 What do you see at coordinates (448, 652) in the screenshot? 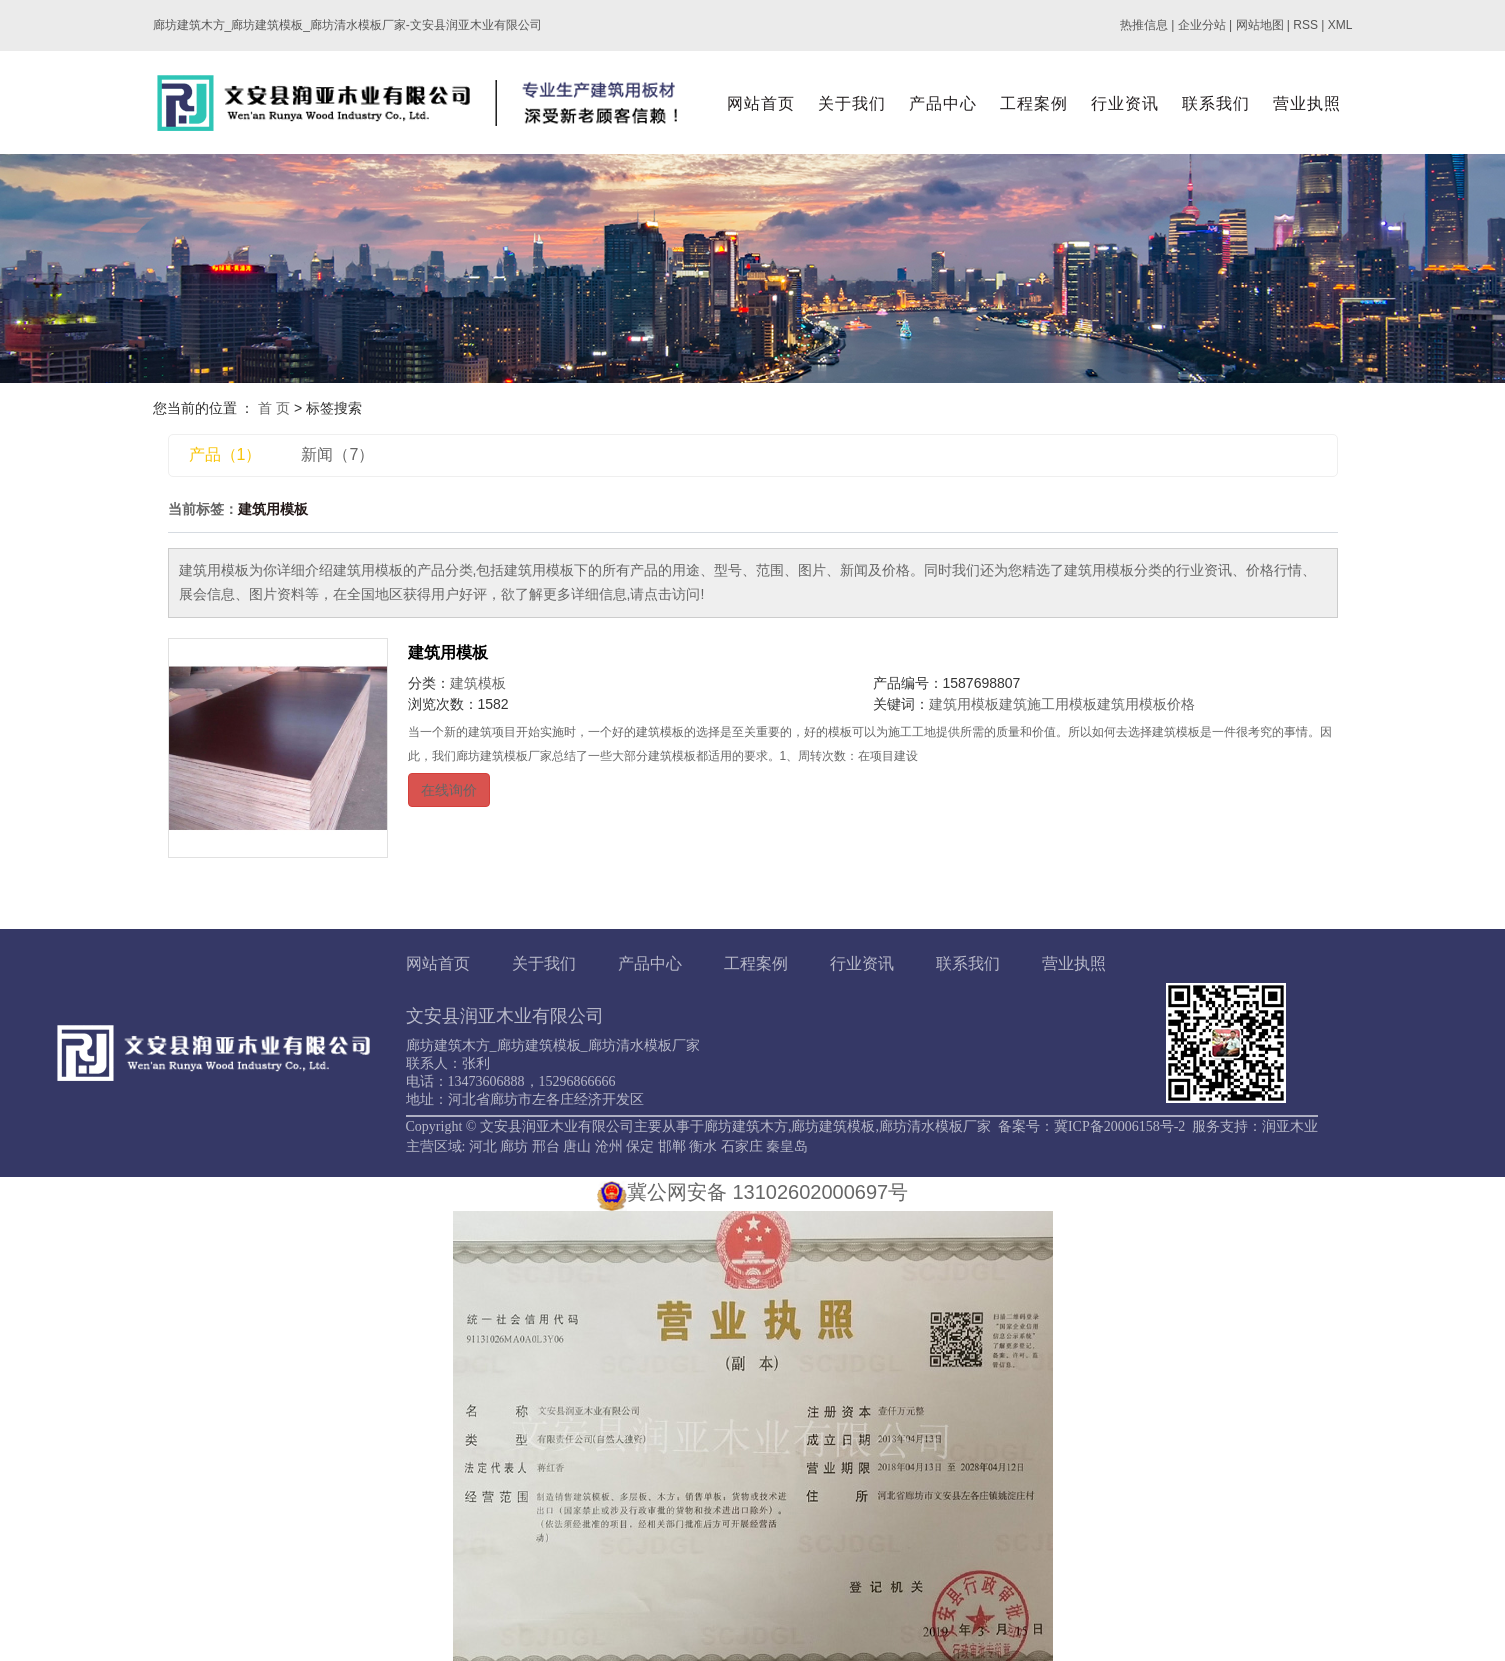
I see `建筑用模板` at bounding box center [448, 652].